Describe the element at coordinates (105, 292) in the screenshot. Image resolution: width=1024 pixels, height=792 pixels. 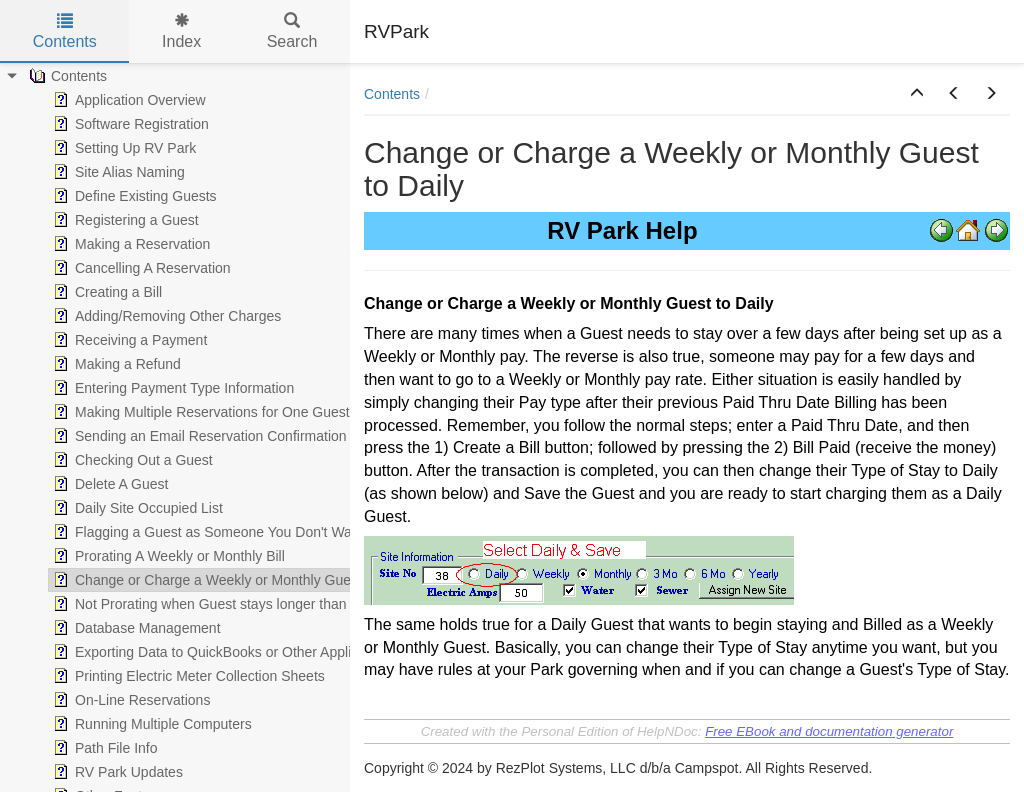
I see `Creating a Bill [treeitem]` at that location.